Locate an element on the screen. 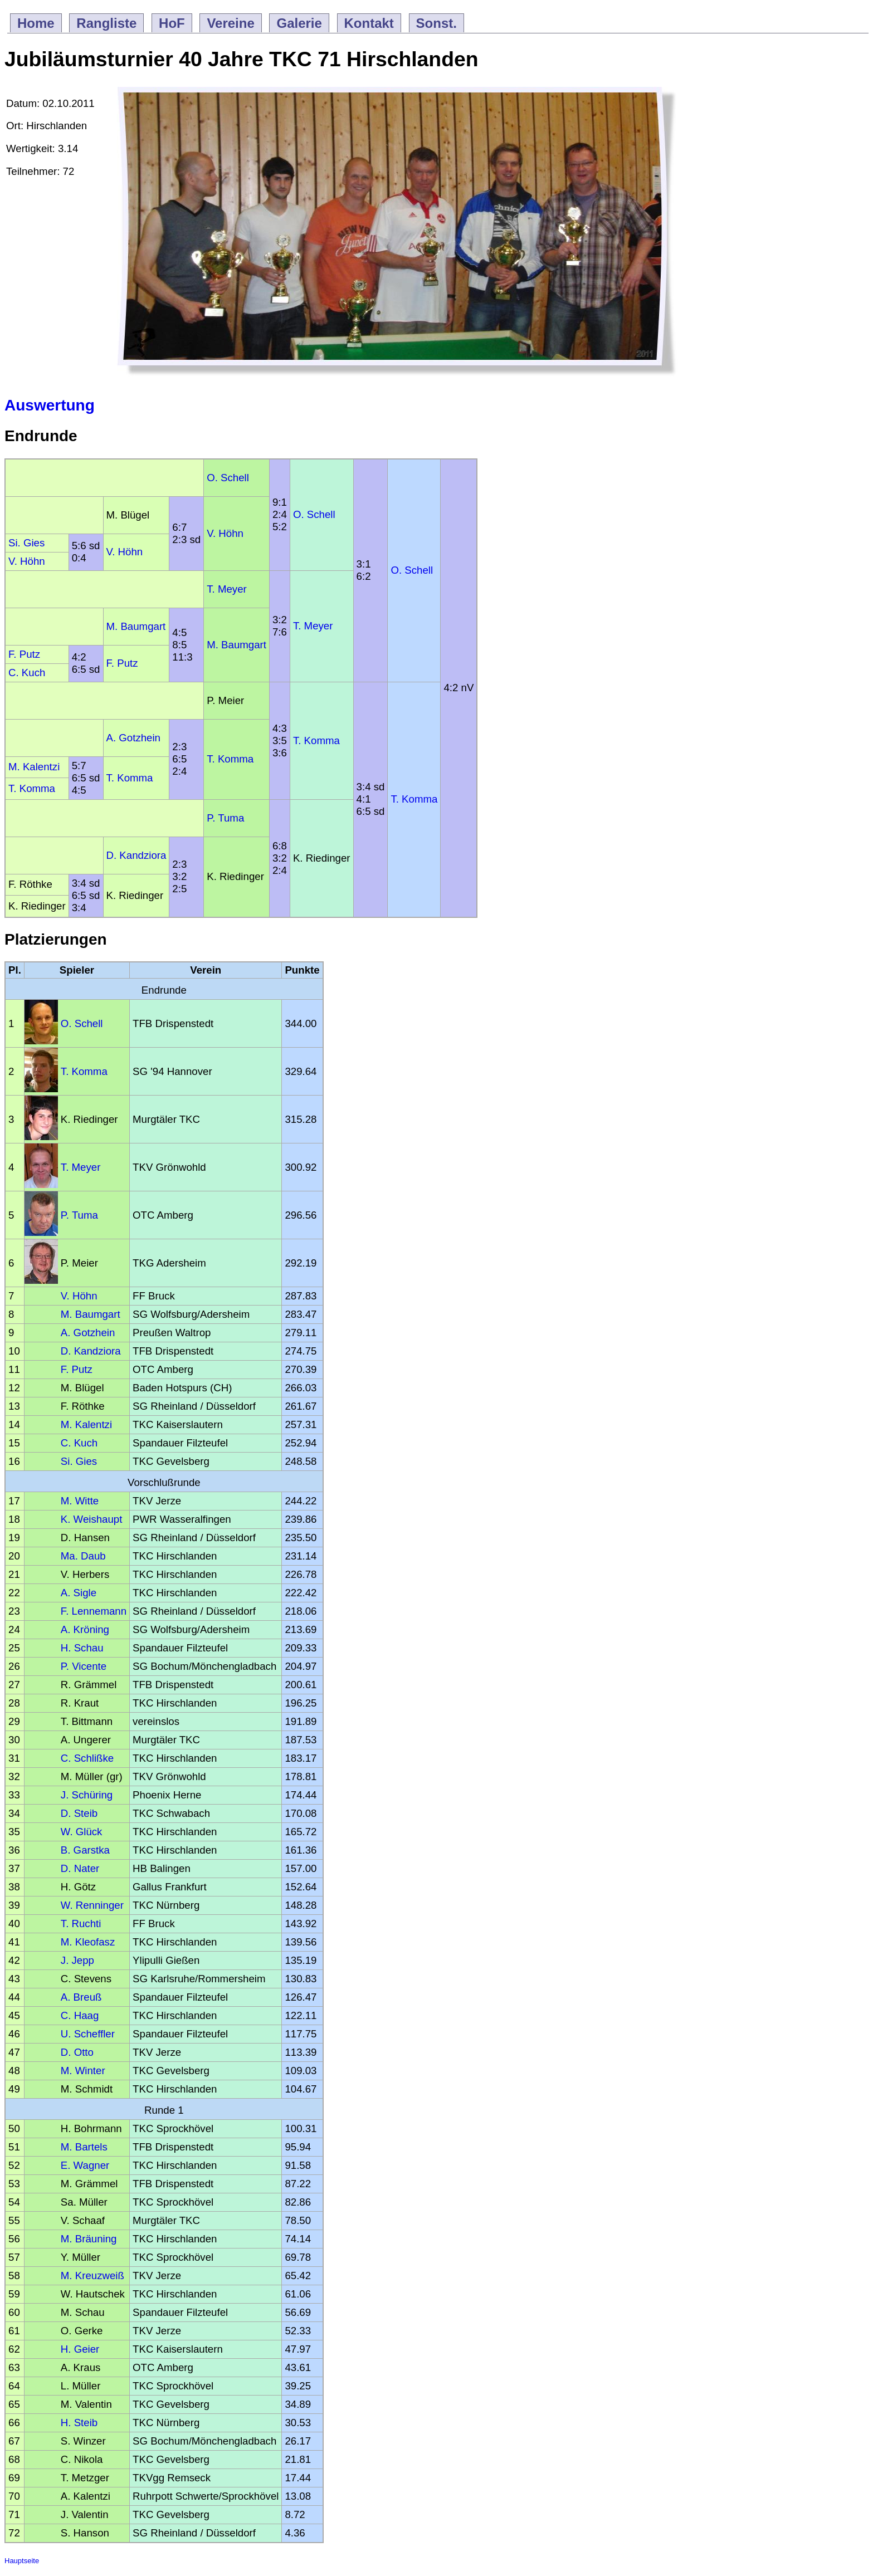 The image size is (873, 2576). M. Kreuzweiß is located at coordinates (92, 2275).